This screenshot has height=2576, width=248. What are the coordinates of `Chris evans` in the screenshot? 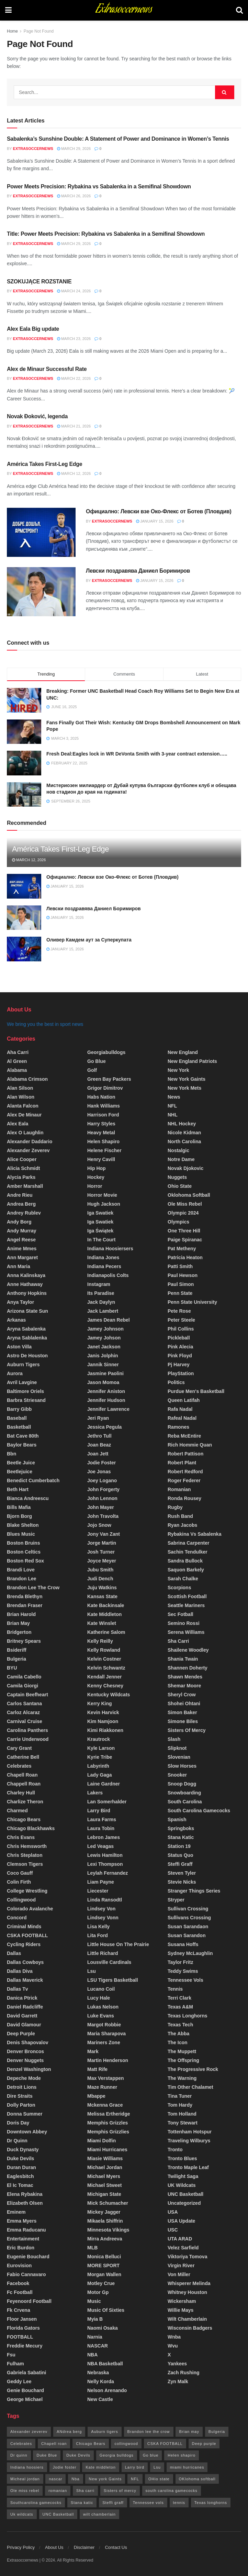 It's located at (21, 1837).